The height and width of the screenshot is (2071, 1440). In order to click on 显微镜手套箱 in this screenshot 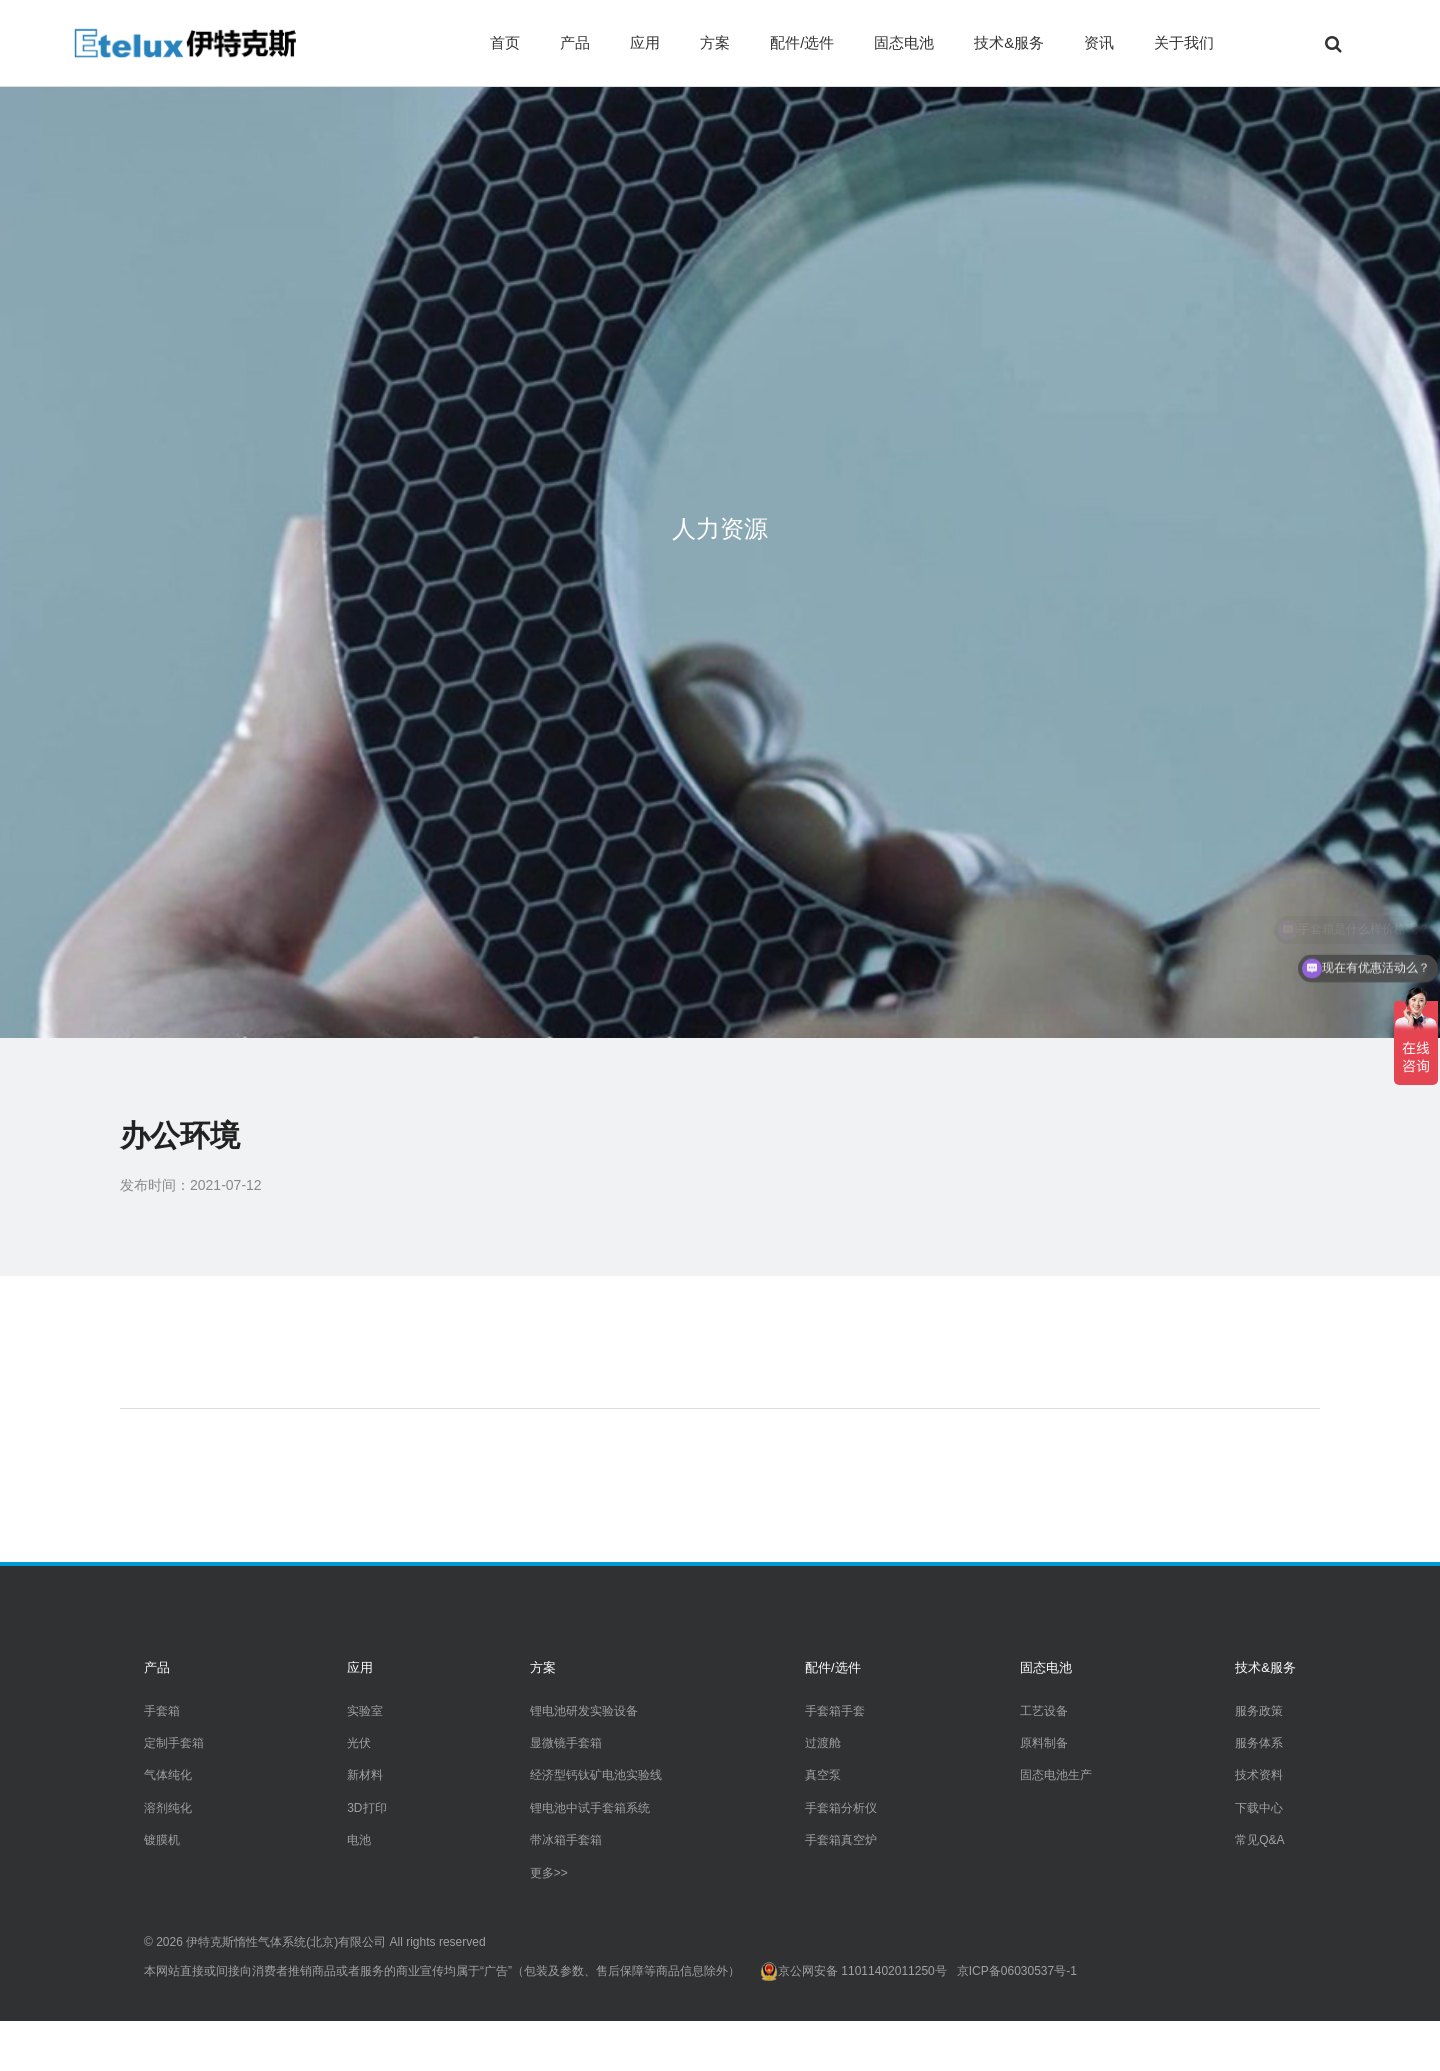, I will do `click(566, 1743)`.